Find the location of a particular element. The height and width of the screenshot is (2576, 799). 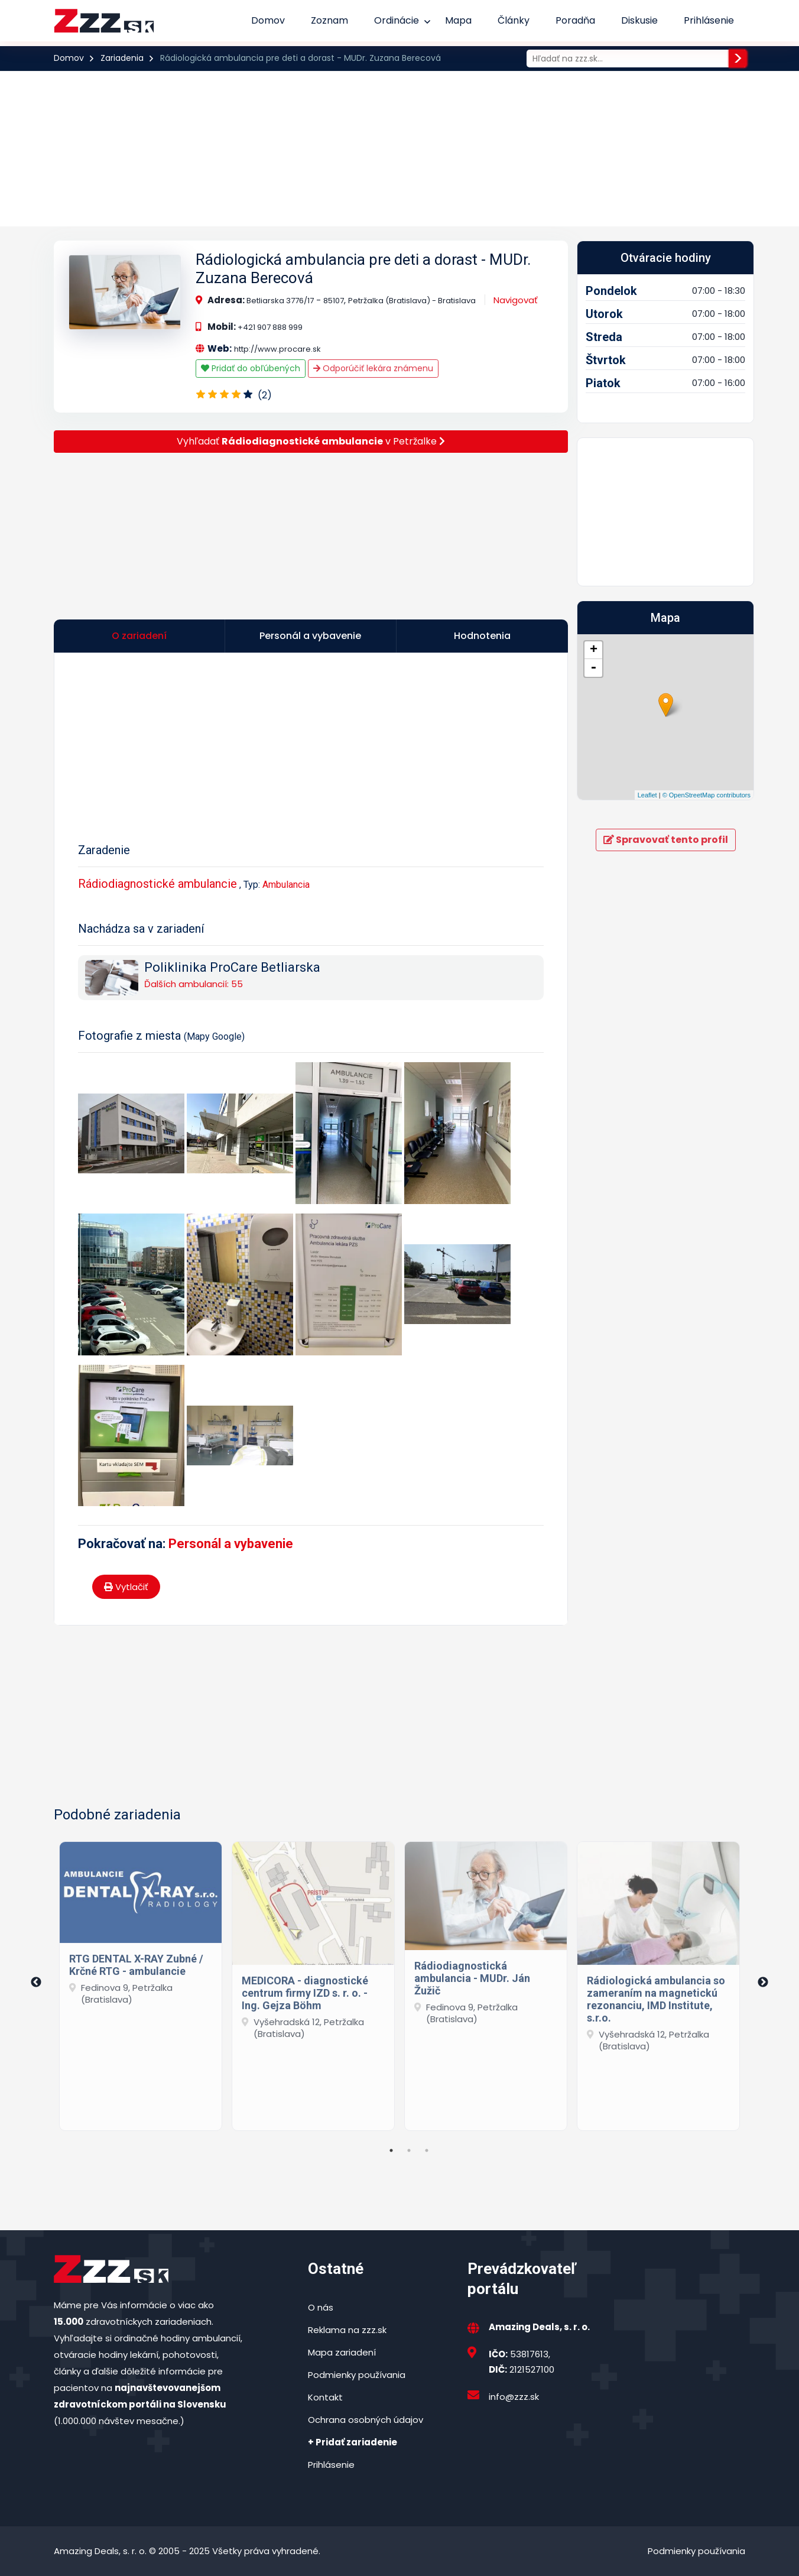

Previous is located at coordinates (36, 1982).